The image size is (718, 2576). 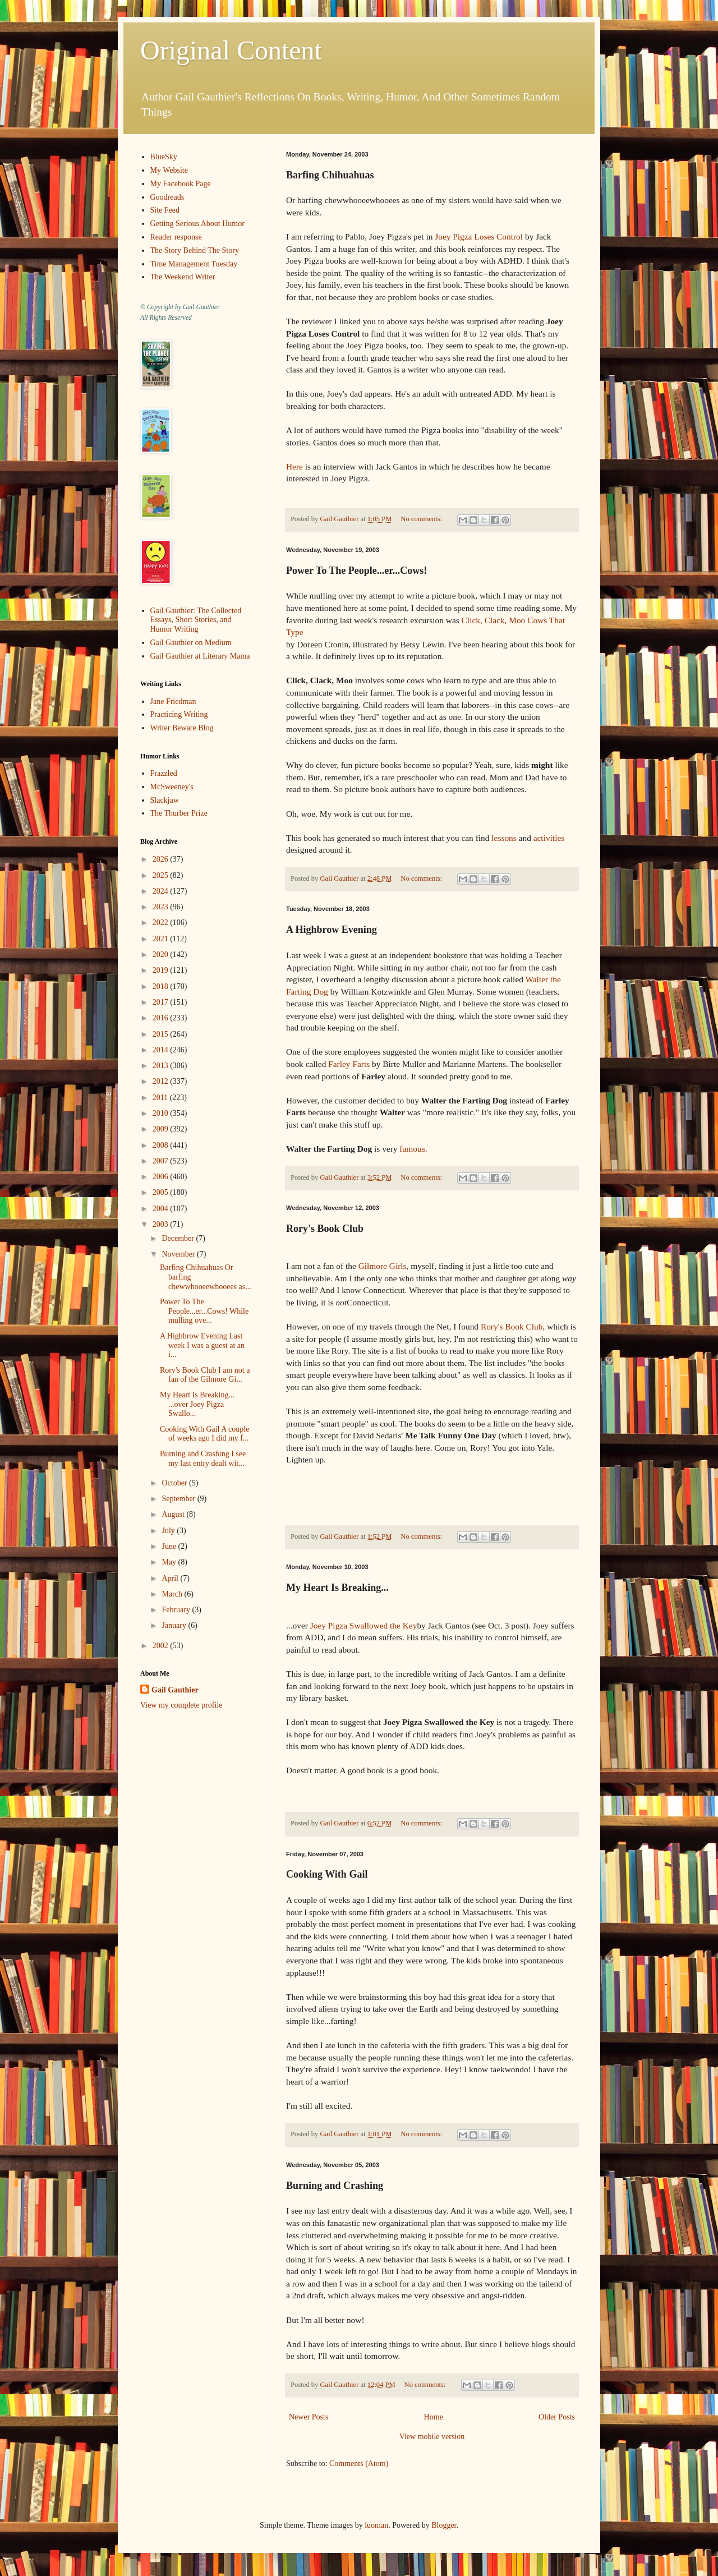 I want to click on No comments:, so click(x=422, y=519).